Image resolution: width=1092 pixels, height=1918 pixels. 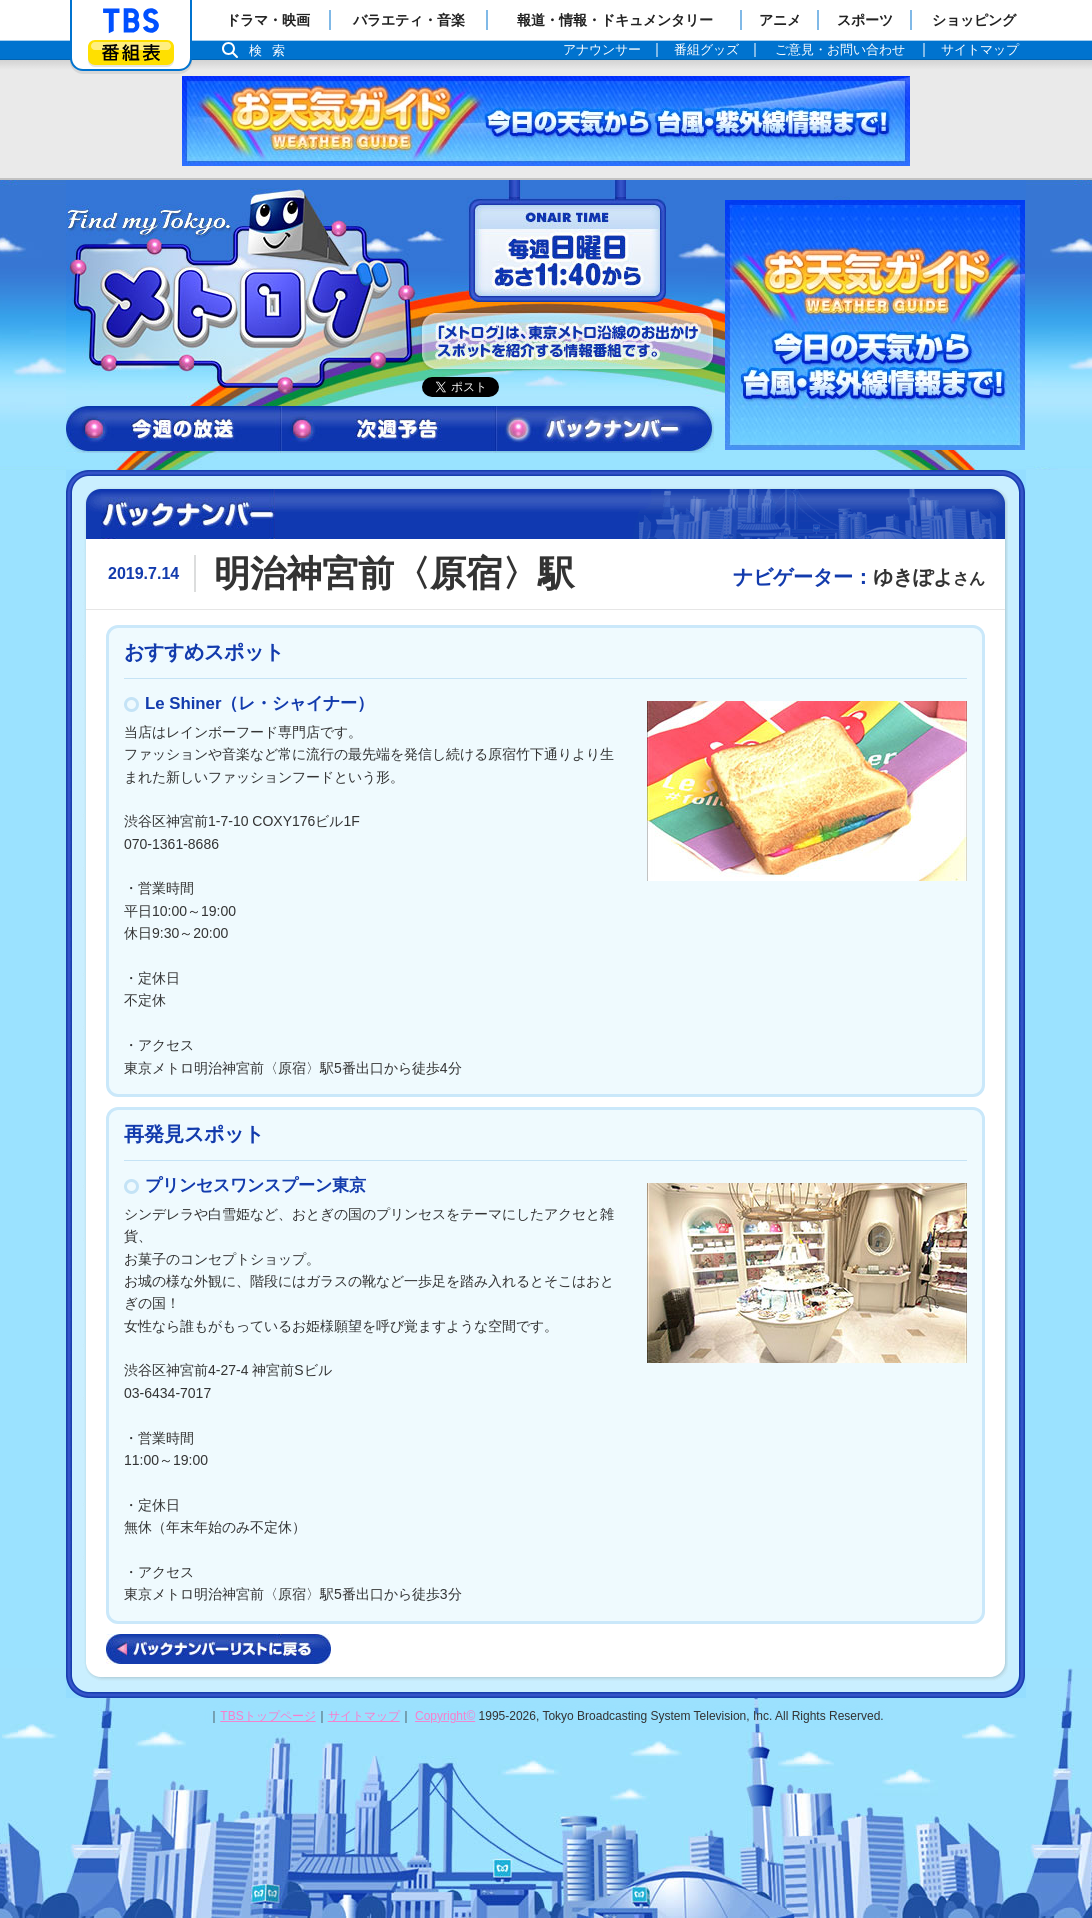 I want to click on バックナンバーリストに戻る, so click(x=218, y=1649).